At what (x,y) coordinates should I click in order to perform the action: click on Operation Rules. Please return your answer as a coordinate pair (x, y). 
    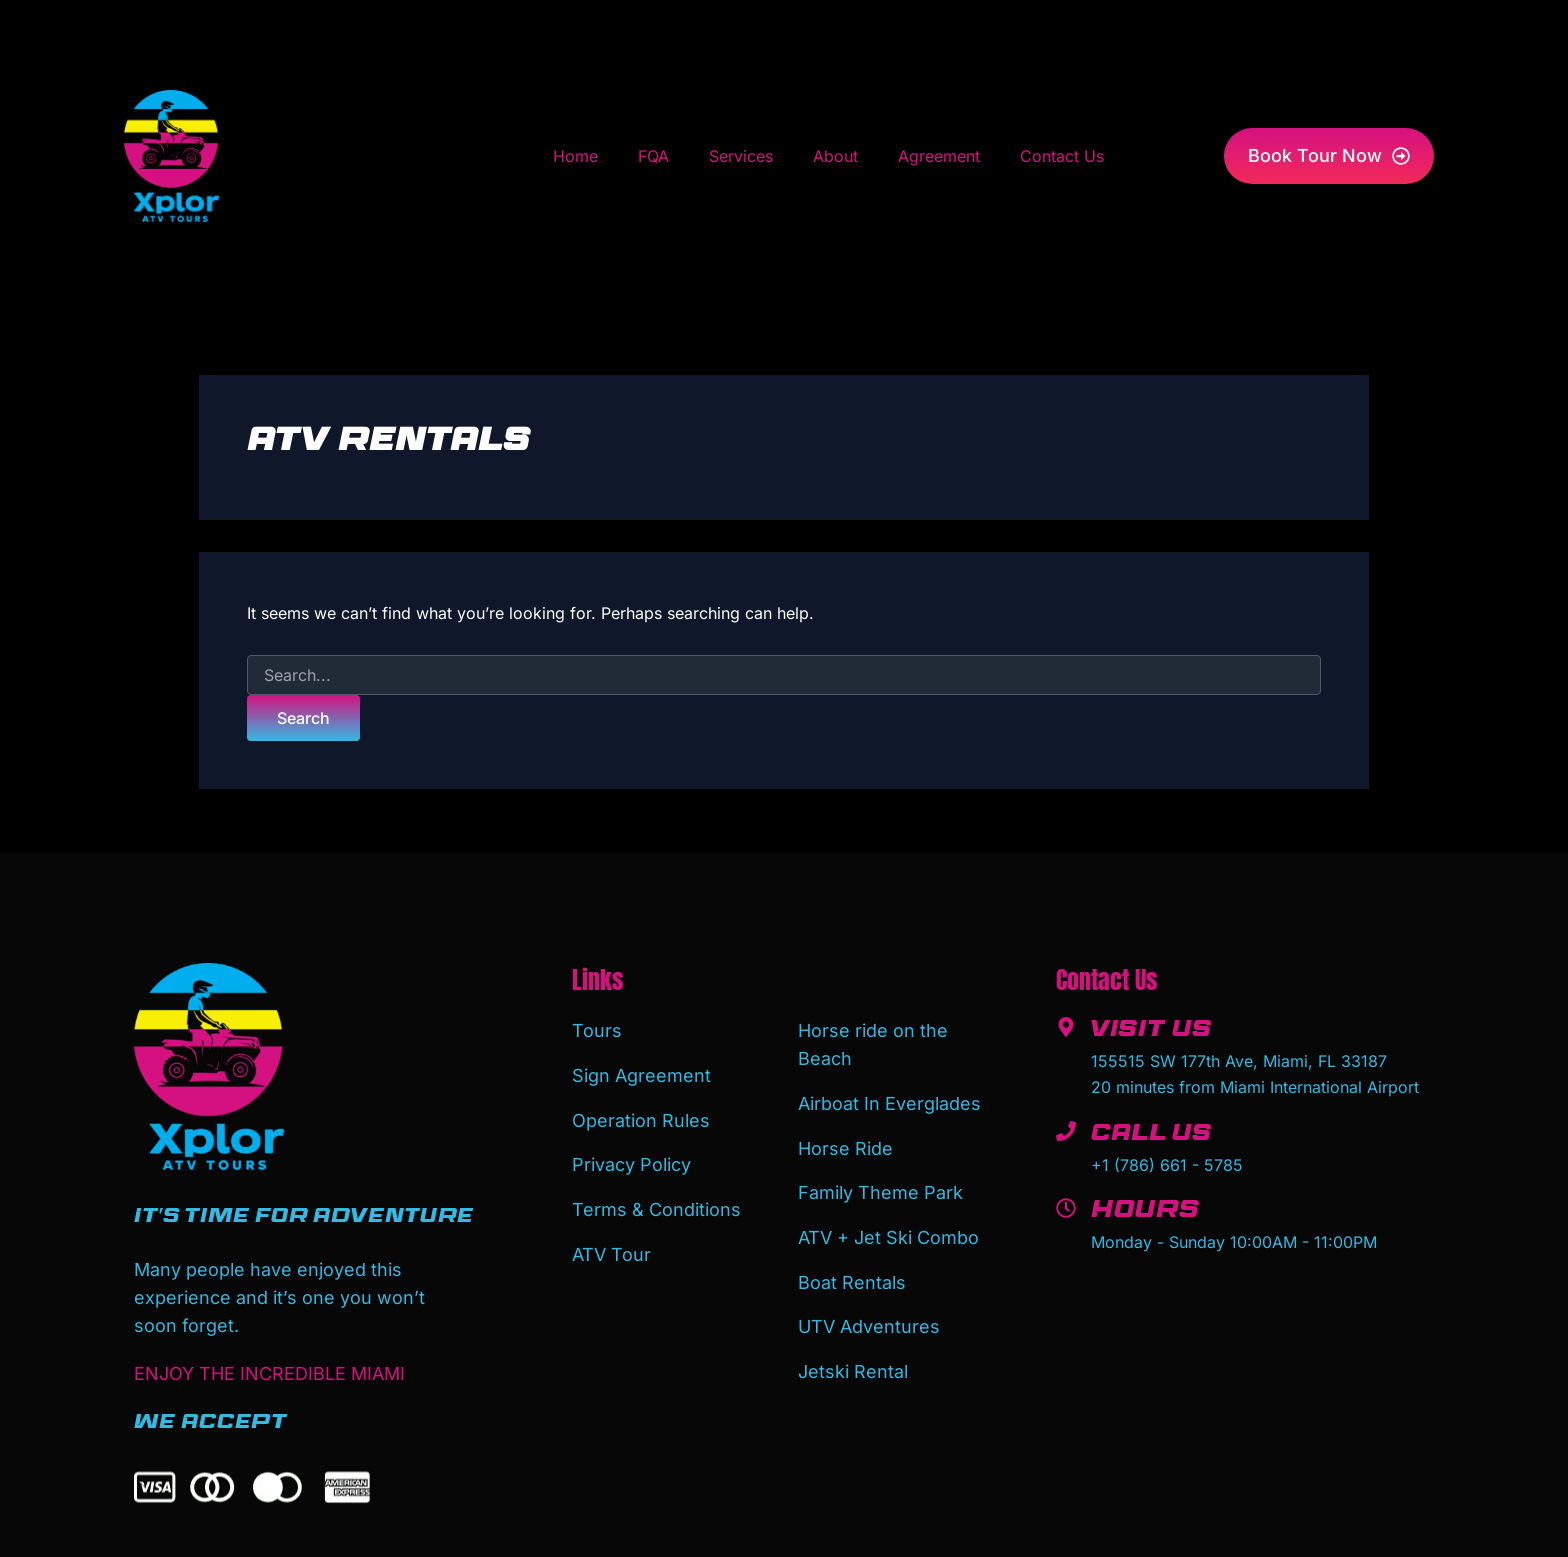
    Looking at the image, I should click on (641, 1116).